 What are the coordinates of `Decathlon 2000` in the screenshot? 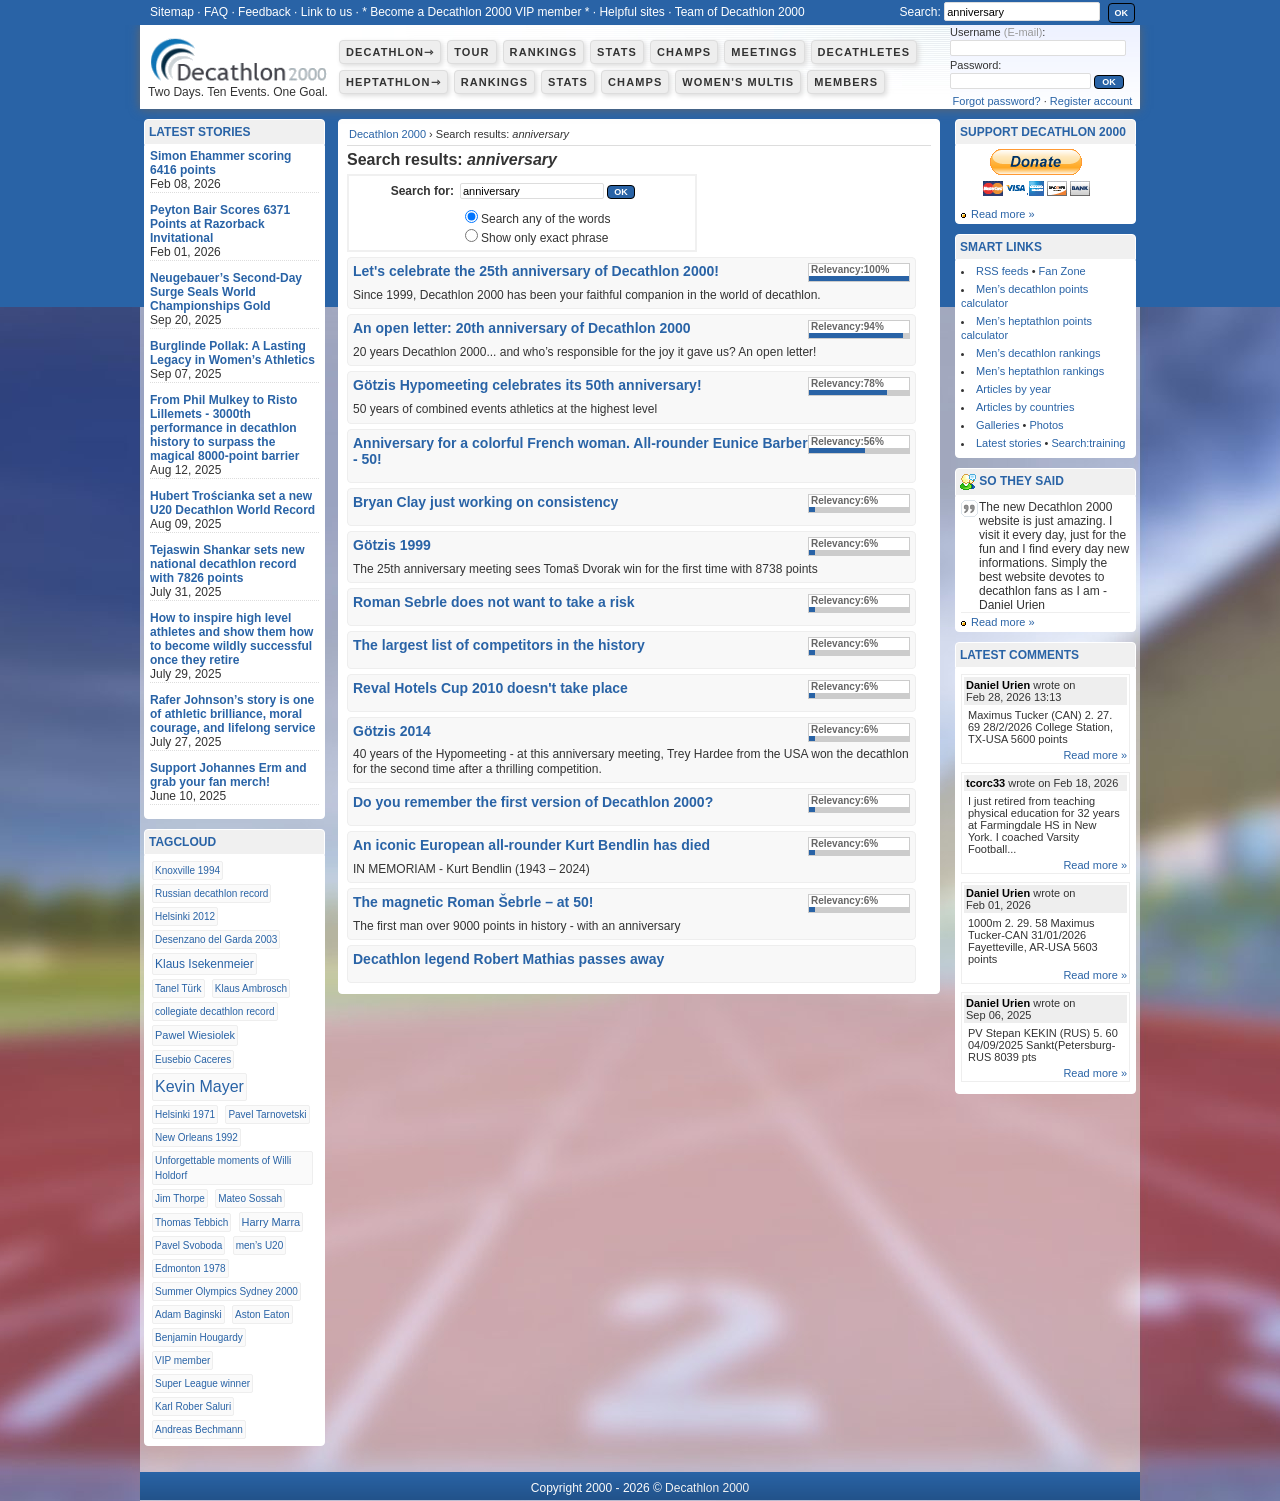 It's located at (387, 134).